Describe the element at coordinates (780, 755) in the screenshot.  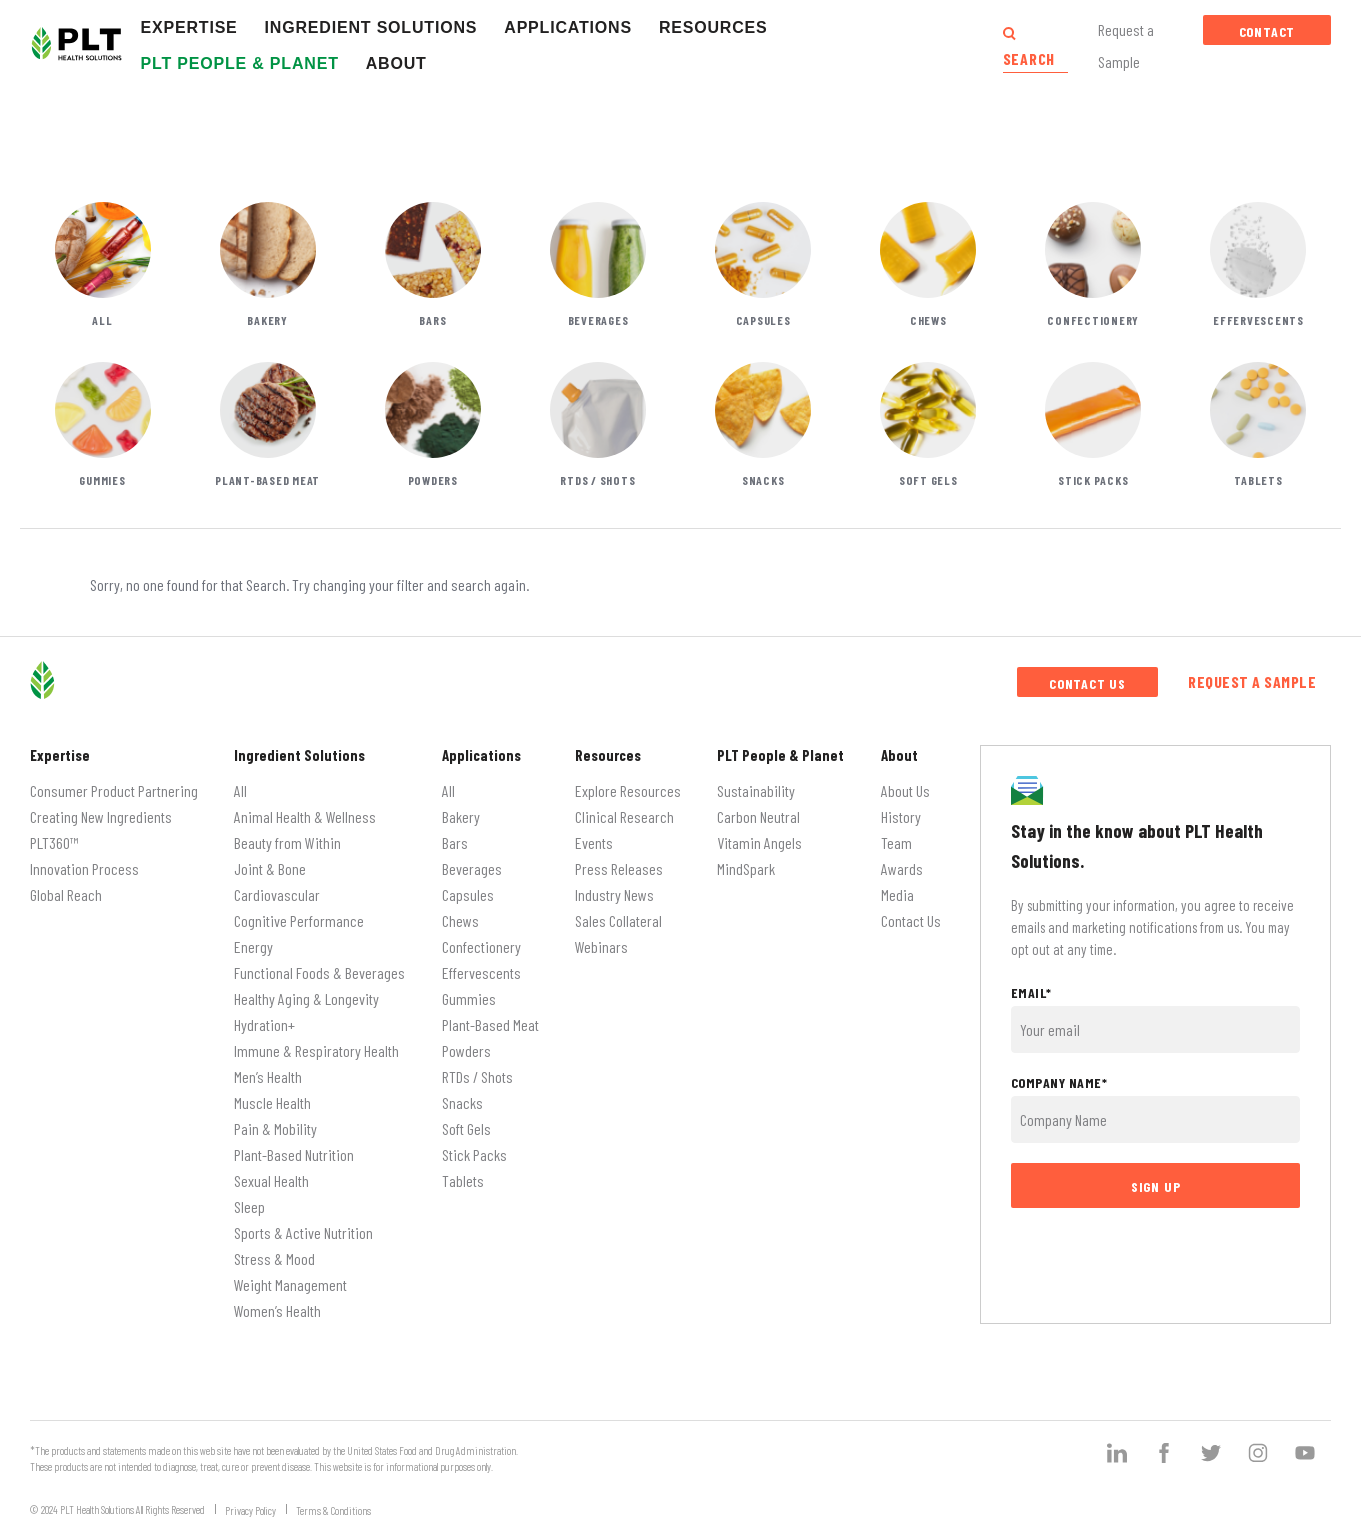
I see `PLT People & Planet [menuitem]` at that location.